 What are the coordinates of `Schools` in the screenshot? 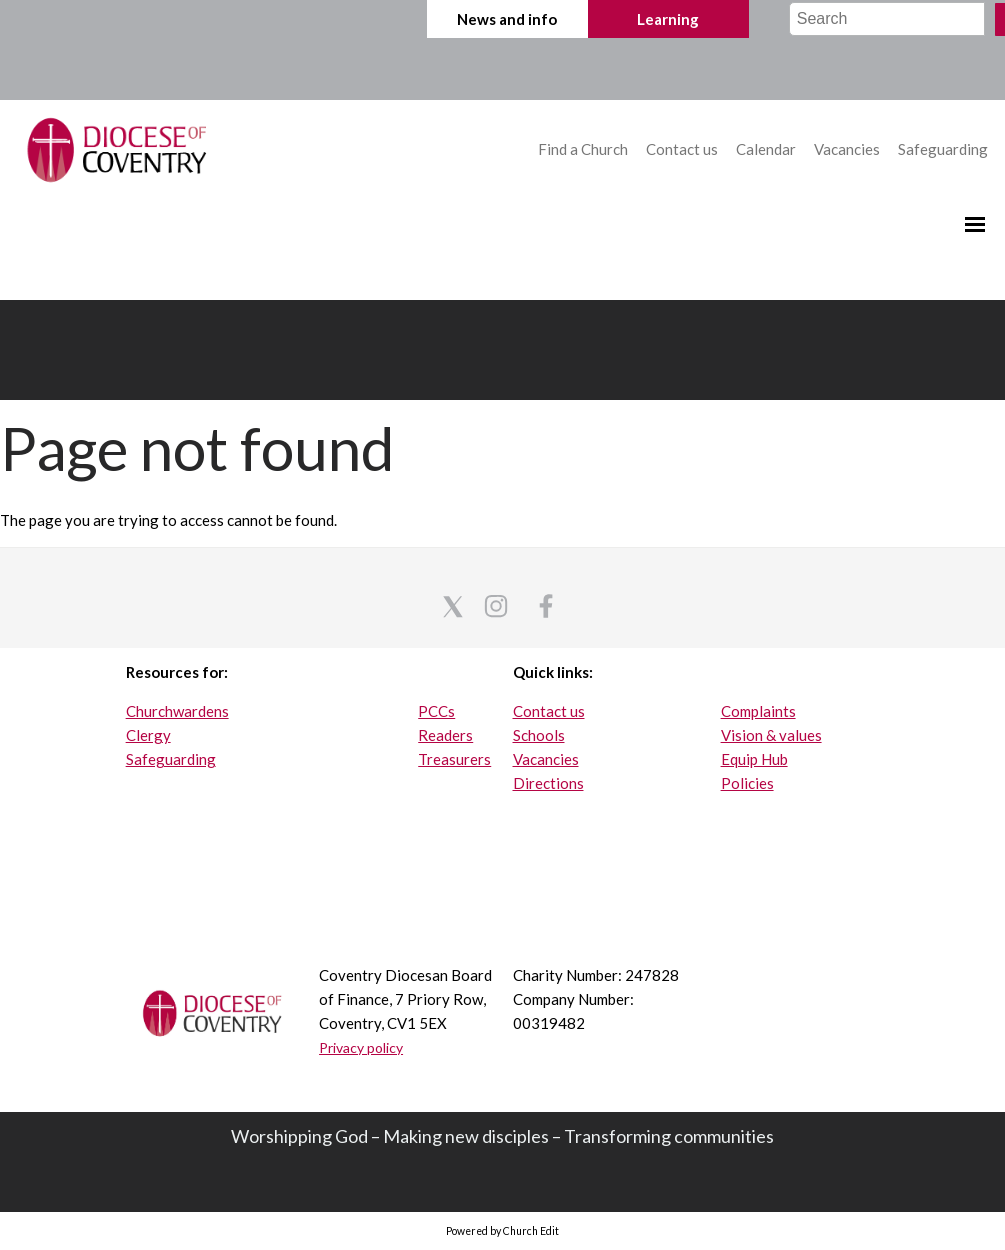 It's located at (539, 735).